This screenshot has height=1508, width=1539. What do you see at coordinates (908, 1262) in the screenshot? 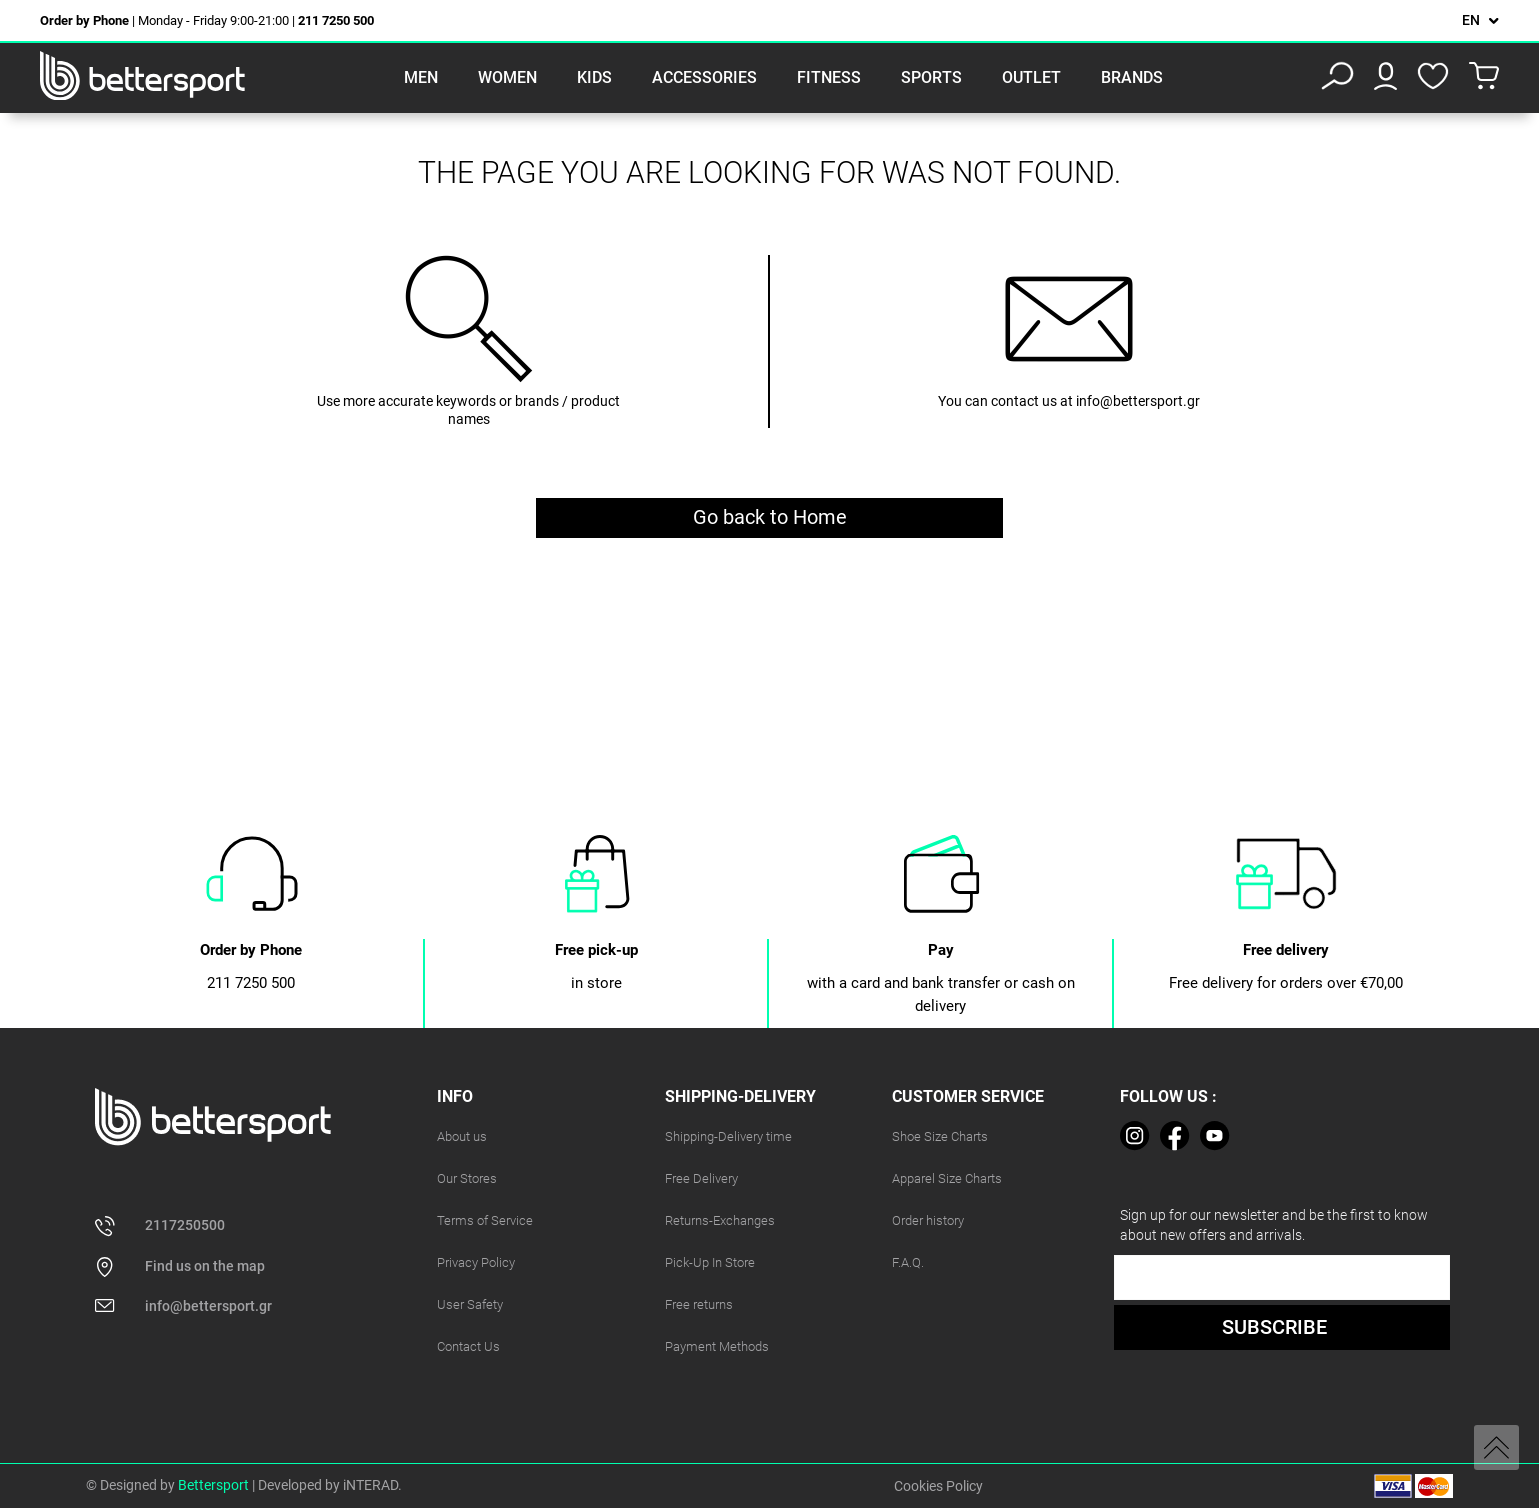
I see `F.A.Q.` at bounding box center [908, 1262].